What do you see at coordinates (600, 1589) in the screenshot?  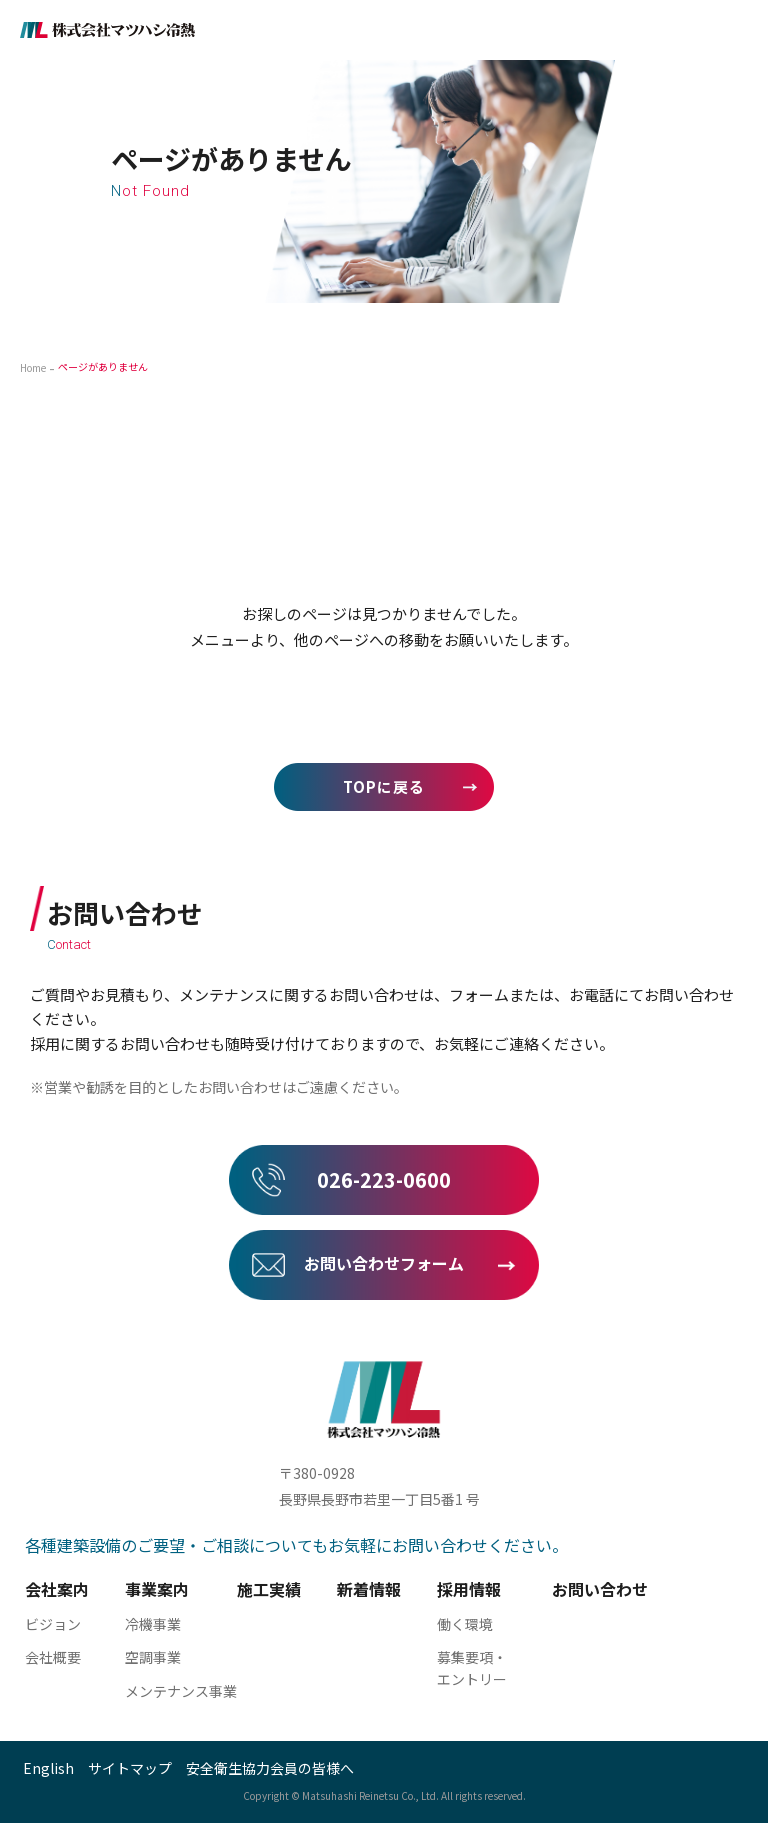 I see `お問い合わせ` at bounding box center [600, 1589].